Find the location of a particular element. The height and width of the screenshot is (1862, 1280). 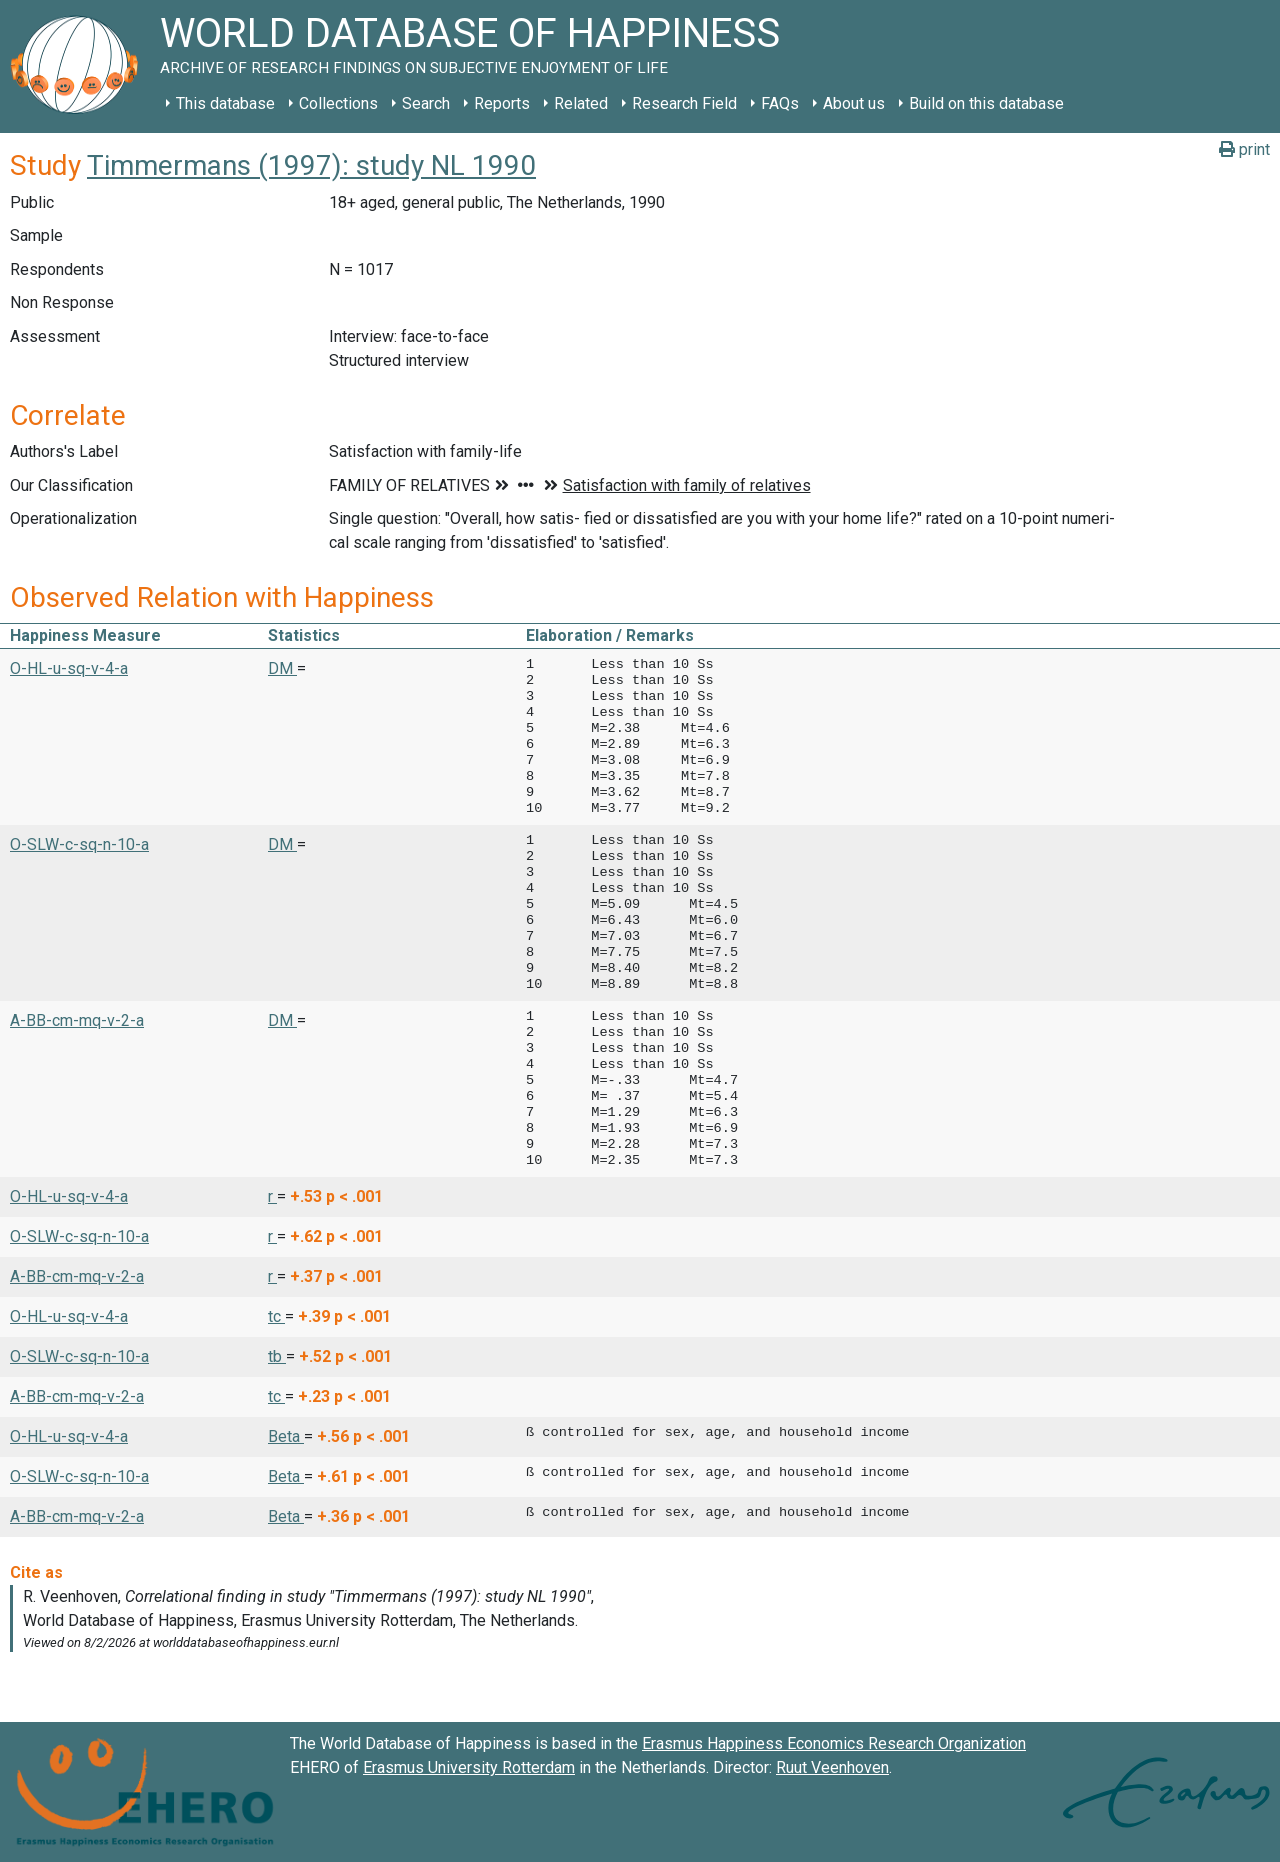

This database is located at coordinates (225, 103).